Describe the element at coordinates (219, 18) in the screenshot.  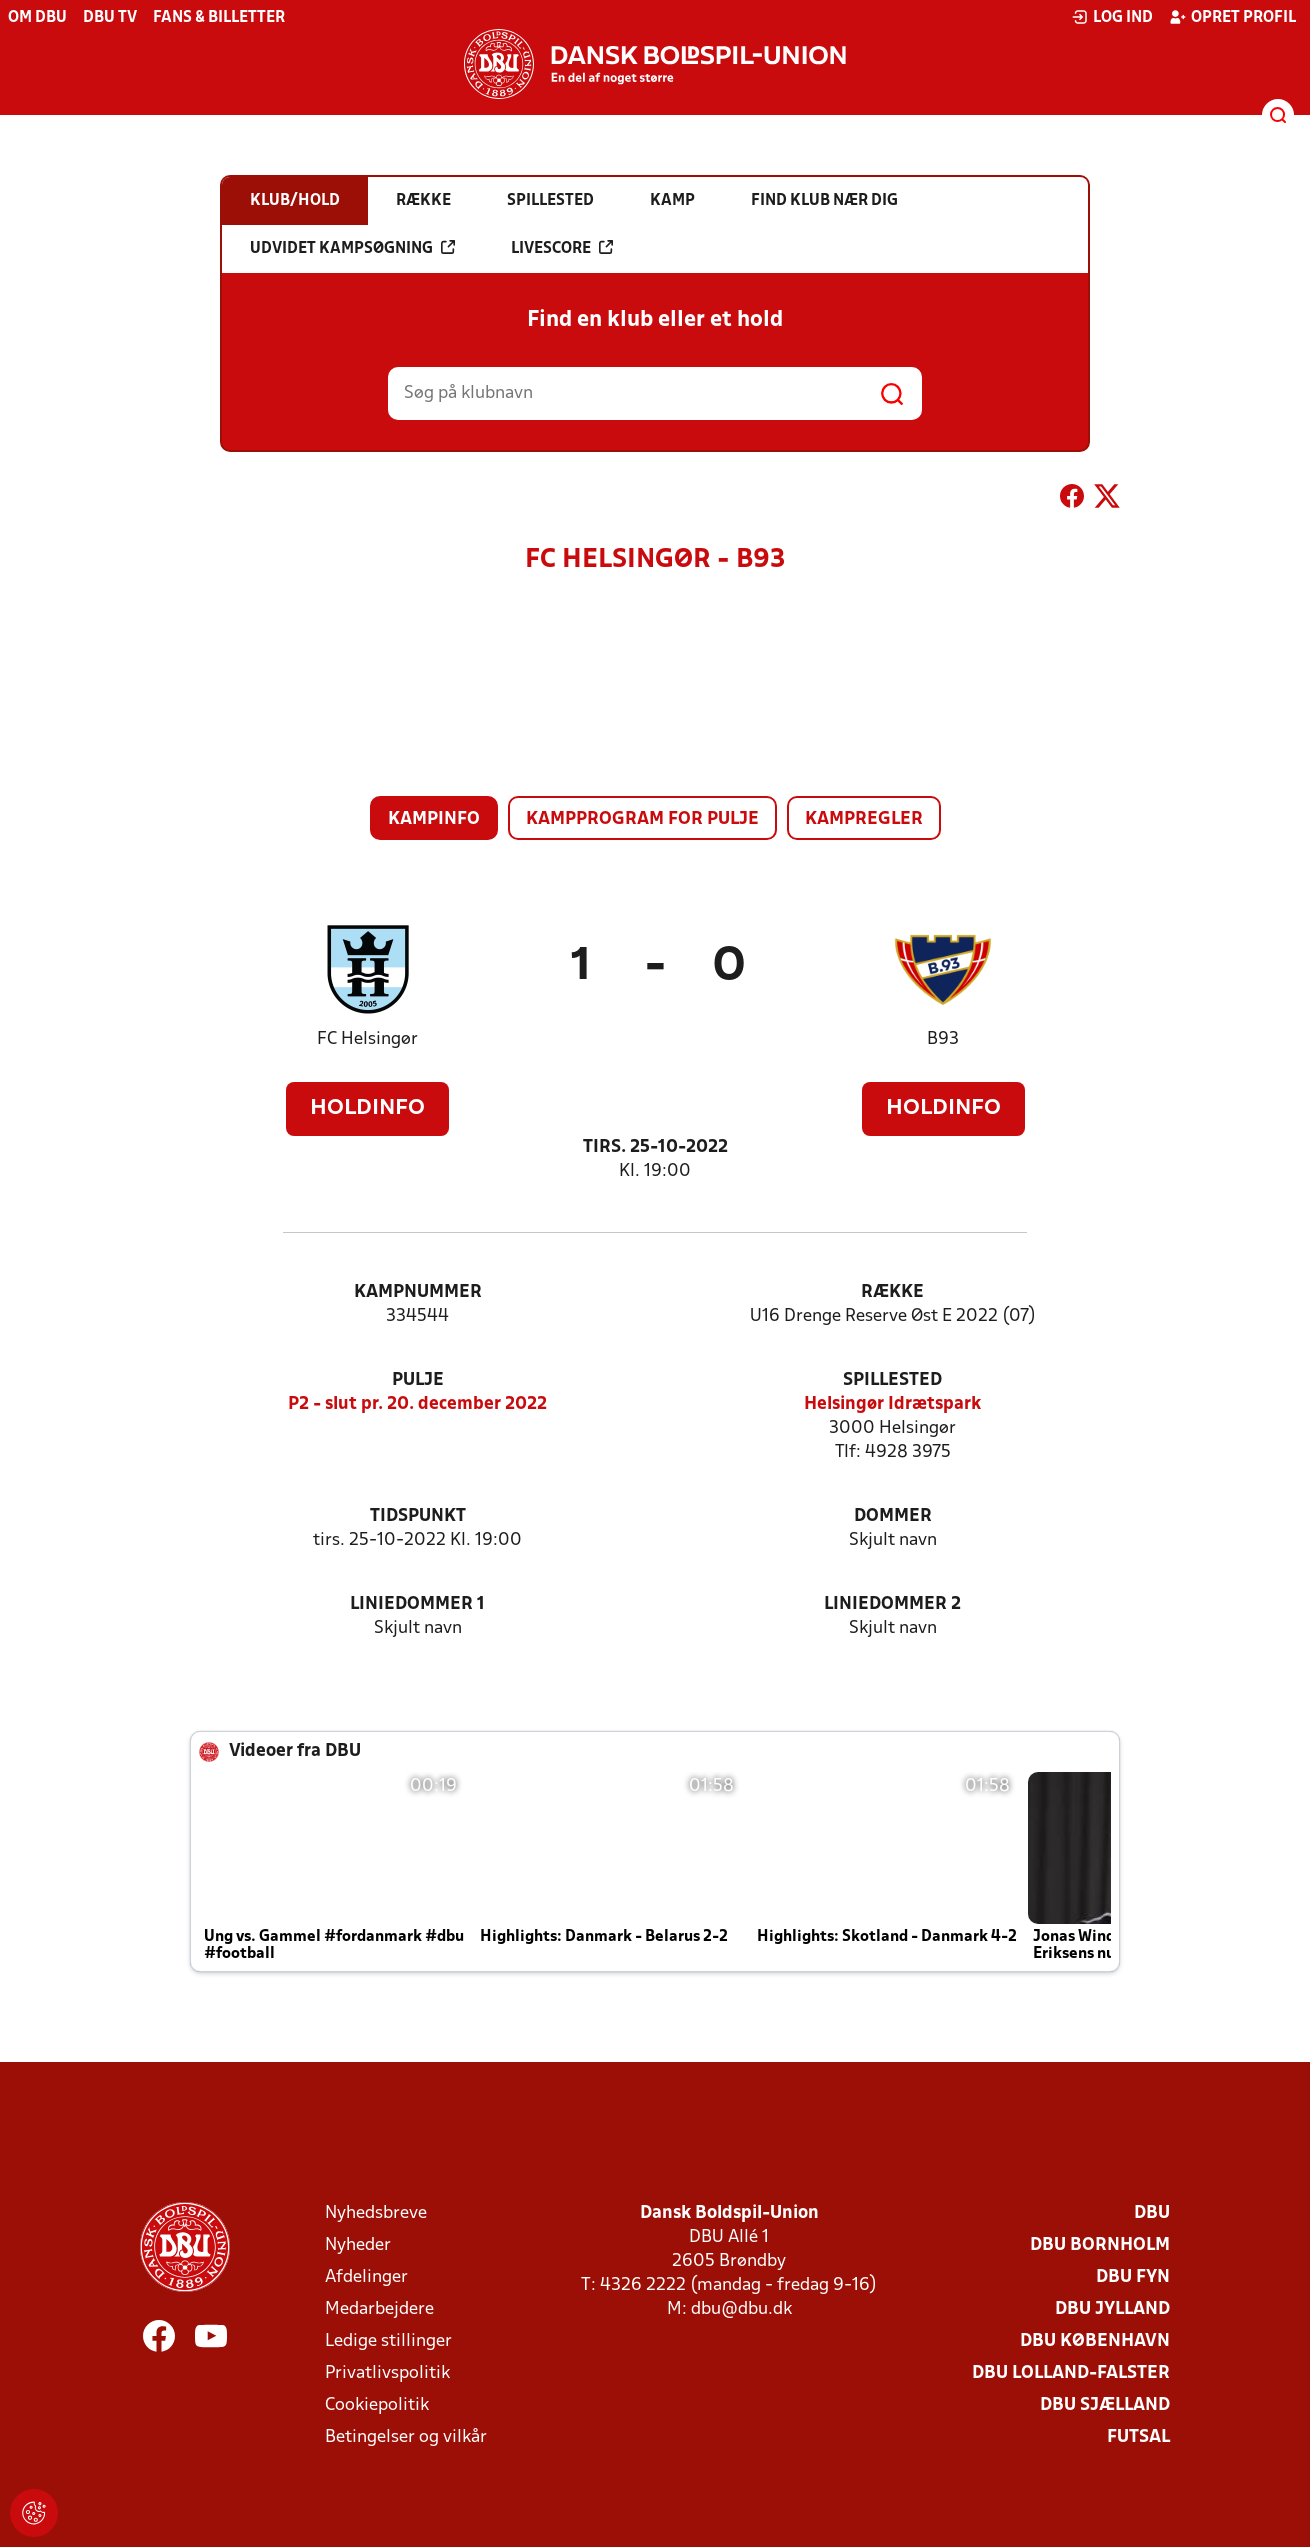
I see `Fans & billetter` at that location.